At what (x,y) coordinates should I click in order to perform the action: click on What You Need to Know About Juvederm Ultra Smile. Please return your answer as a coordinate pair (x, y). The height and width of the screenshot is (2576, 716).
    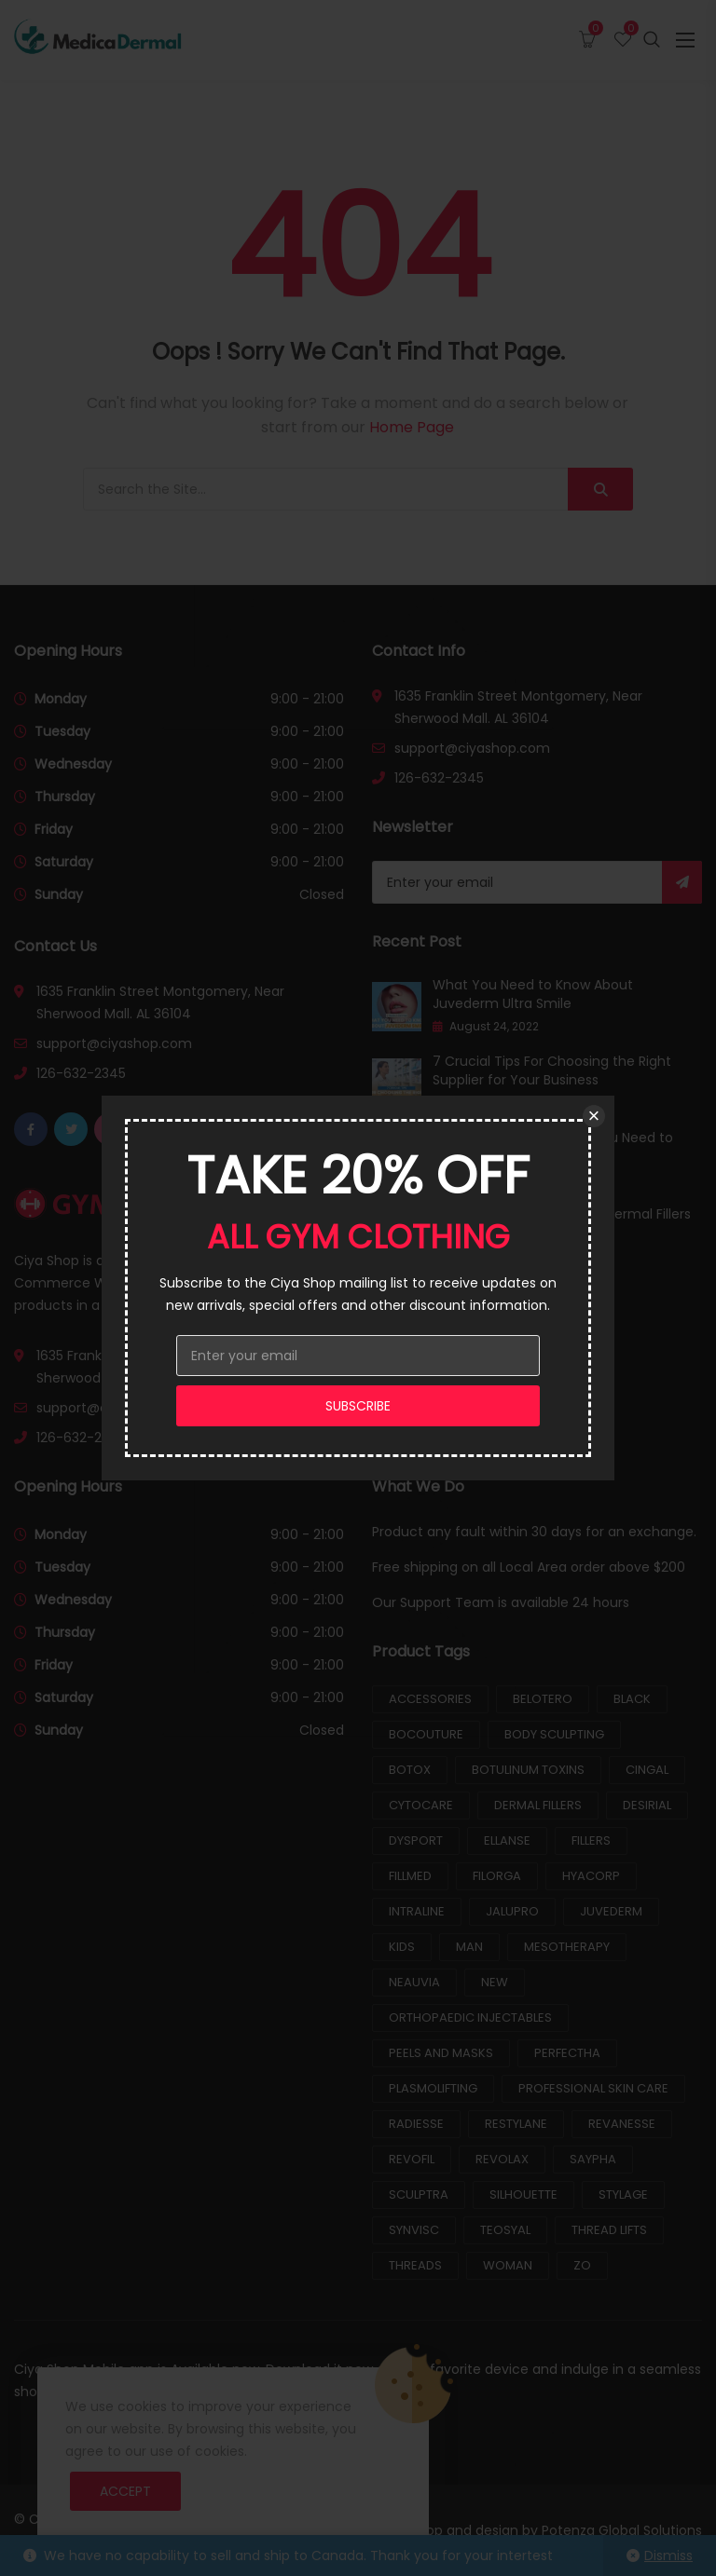
    Looking at the image, I should click on (533, 994).